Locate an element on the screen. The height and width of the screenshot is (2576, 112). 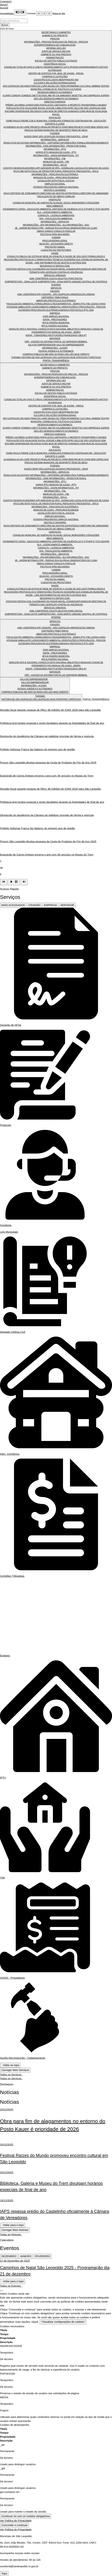
ORIENTAÇÕES E PROCURAÇÃO - PROCON is located at coordinates (83, 307).